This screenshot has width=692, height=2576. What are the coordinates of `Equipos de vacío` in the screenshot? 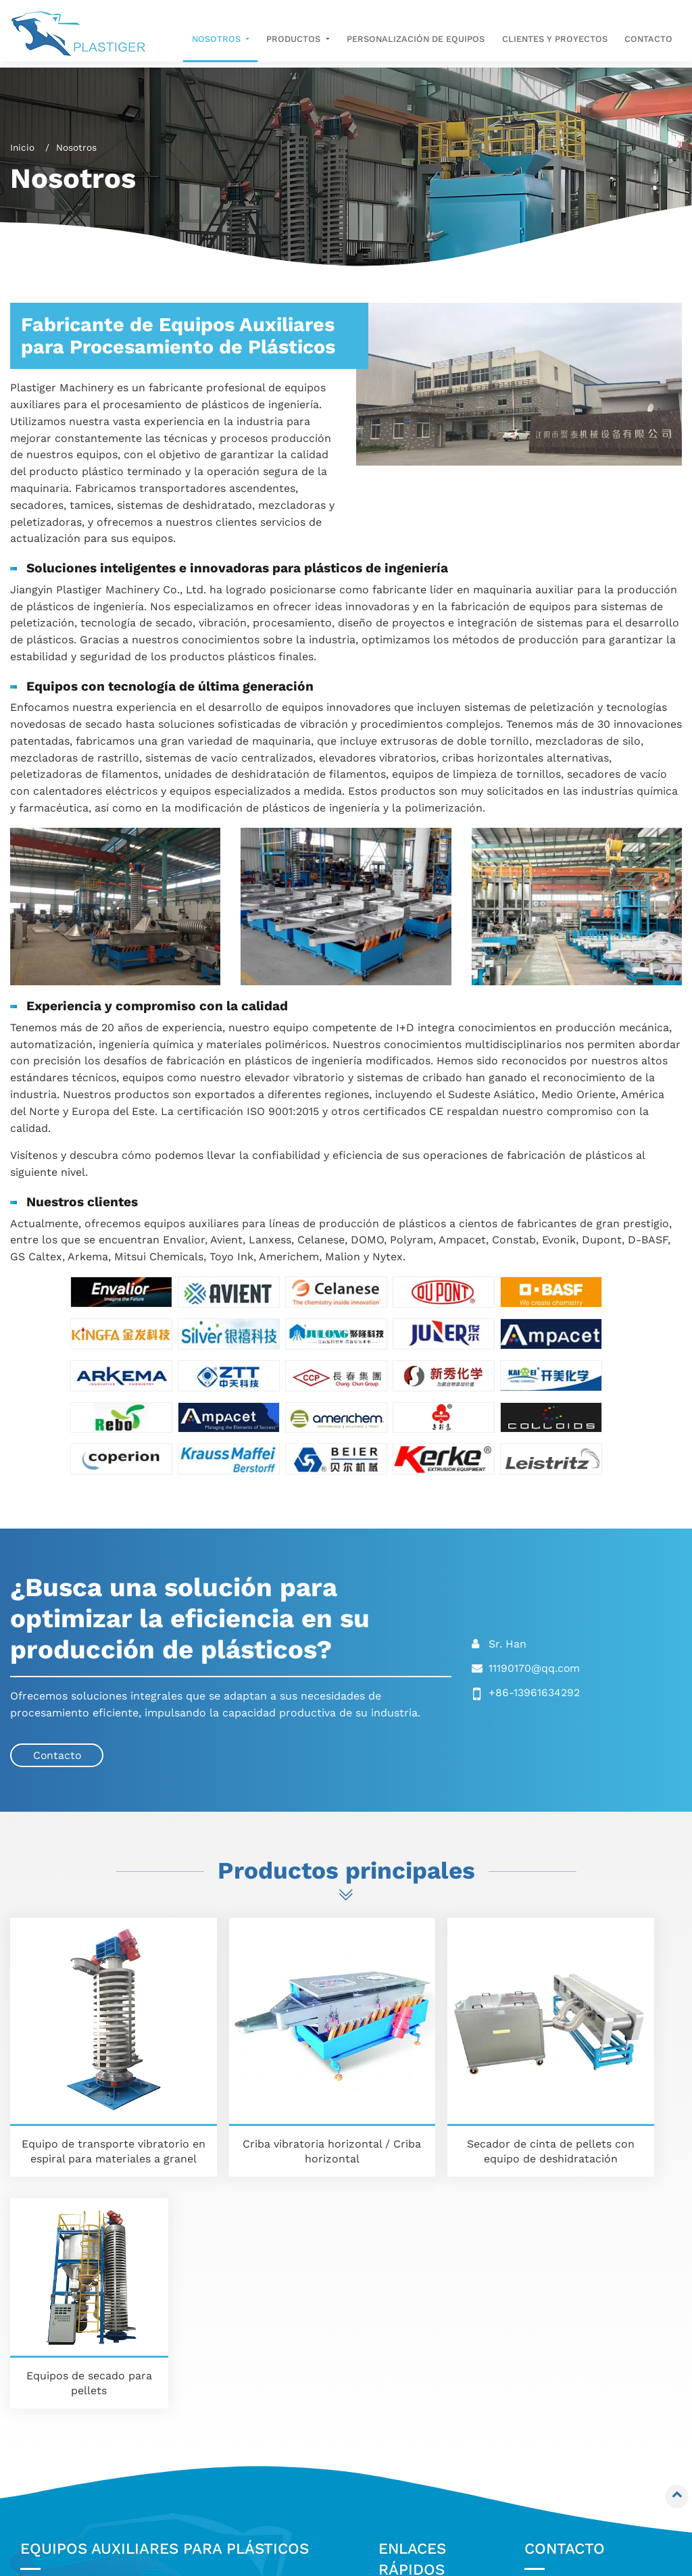 It's located at (241, 2345).